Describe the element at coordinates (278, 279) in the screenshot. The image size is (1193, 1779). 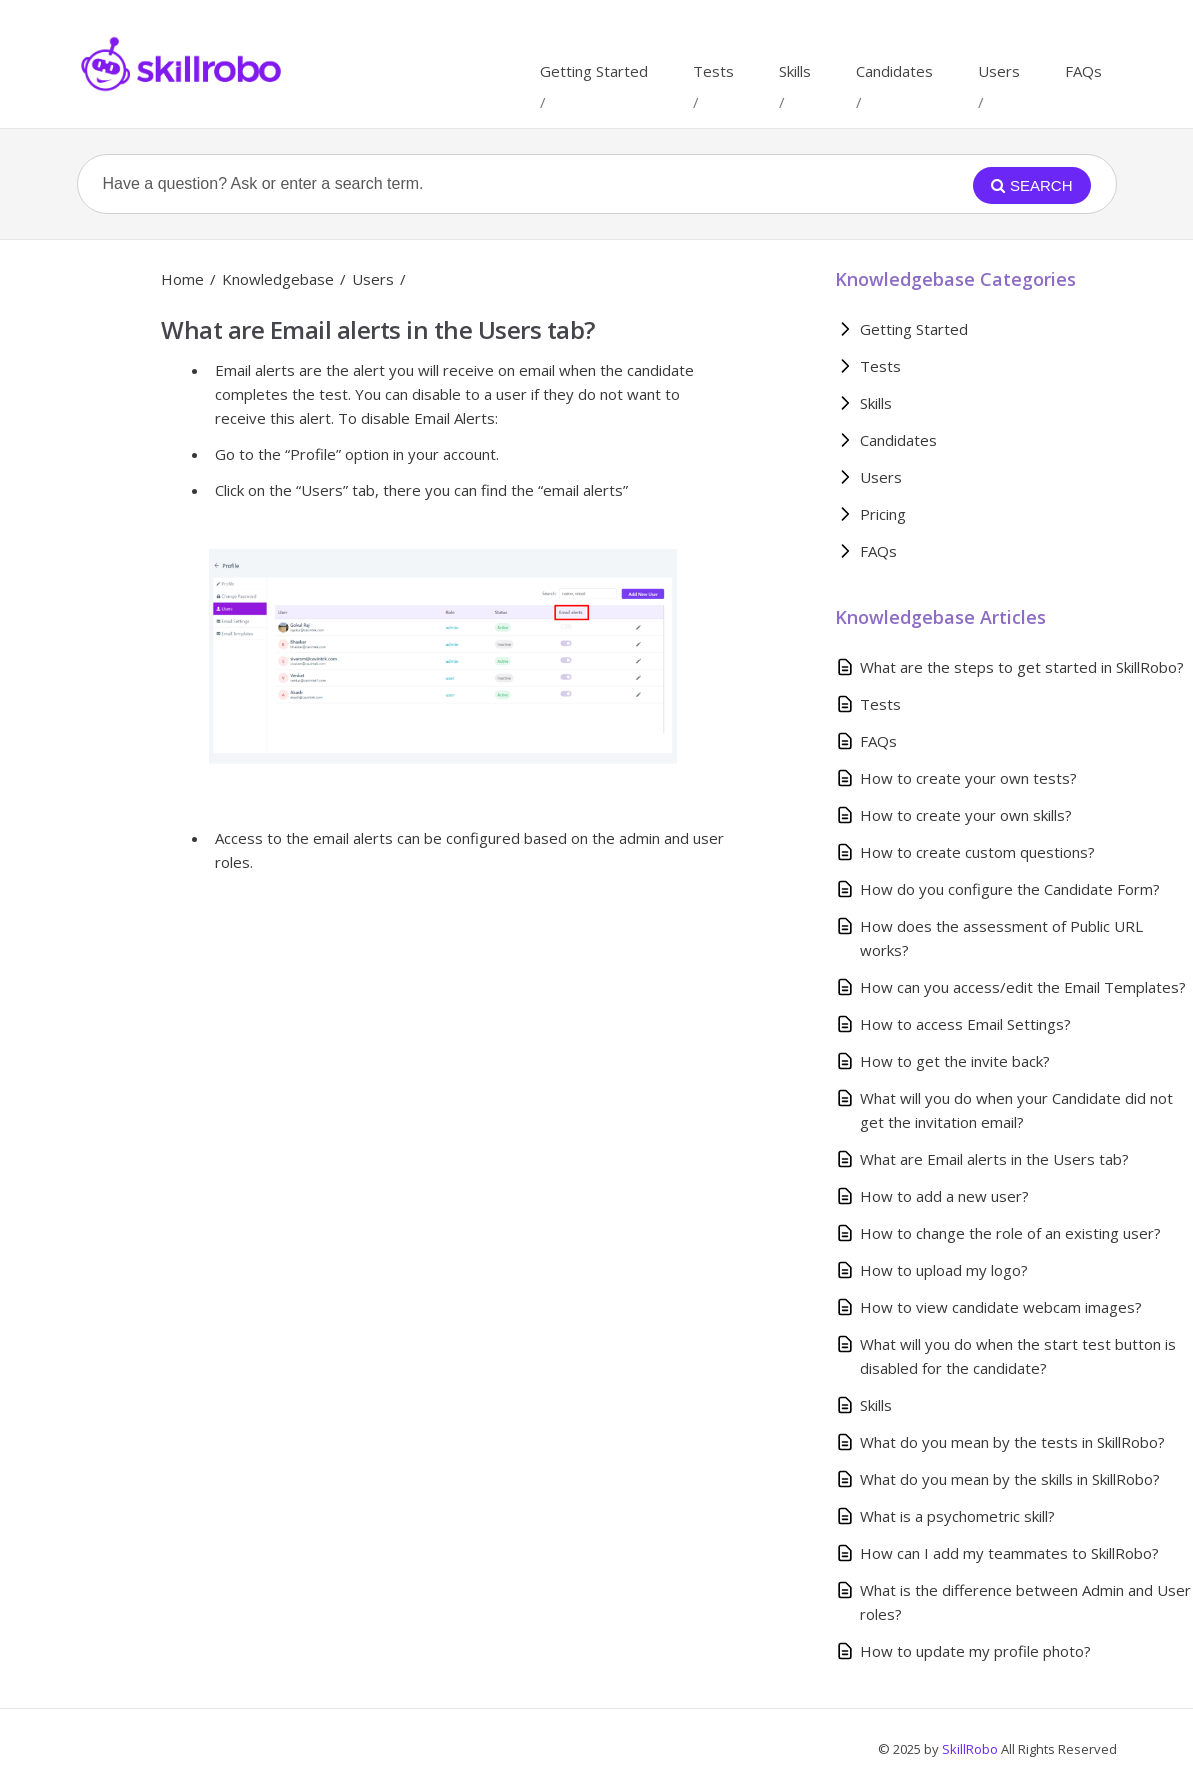
I see `Knowledgebase` at that location.